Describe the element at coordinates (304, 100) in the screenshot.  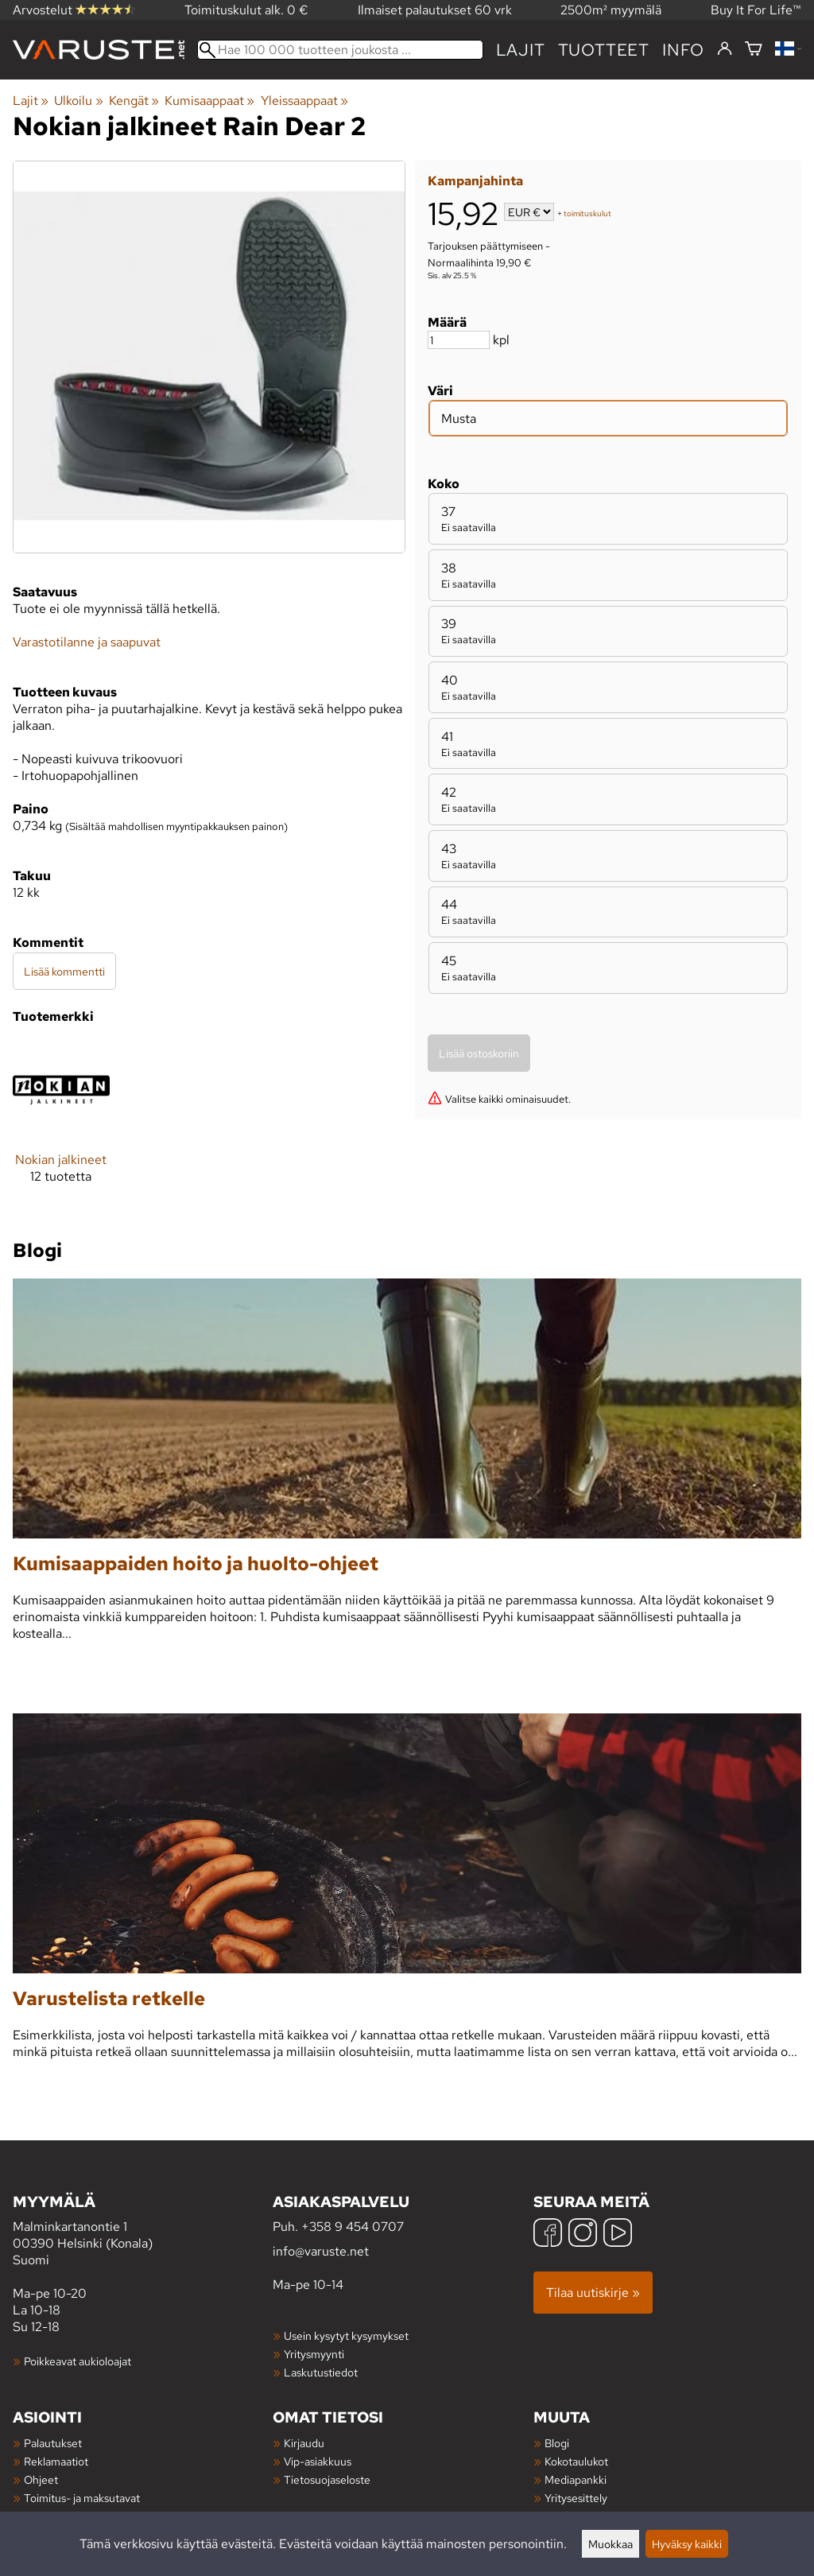
I see `Yleissaappaat` at that location.